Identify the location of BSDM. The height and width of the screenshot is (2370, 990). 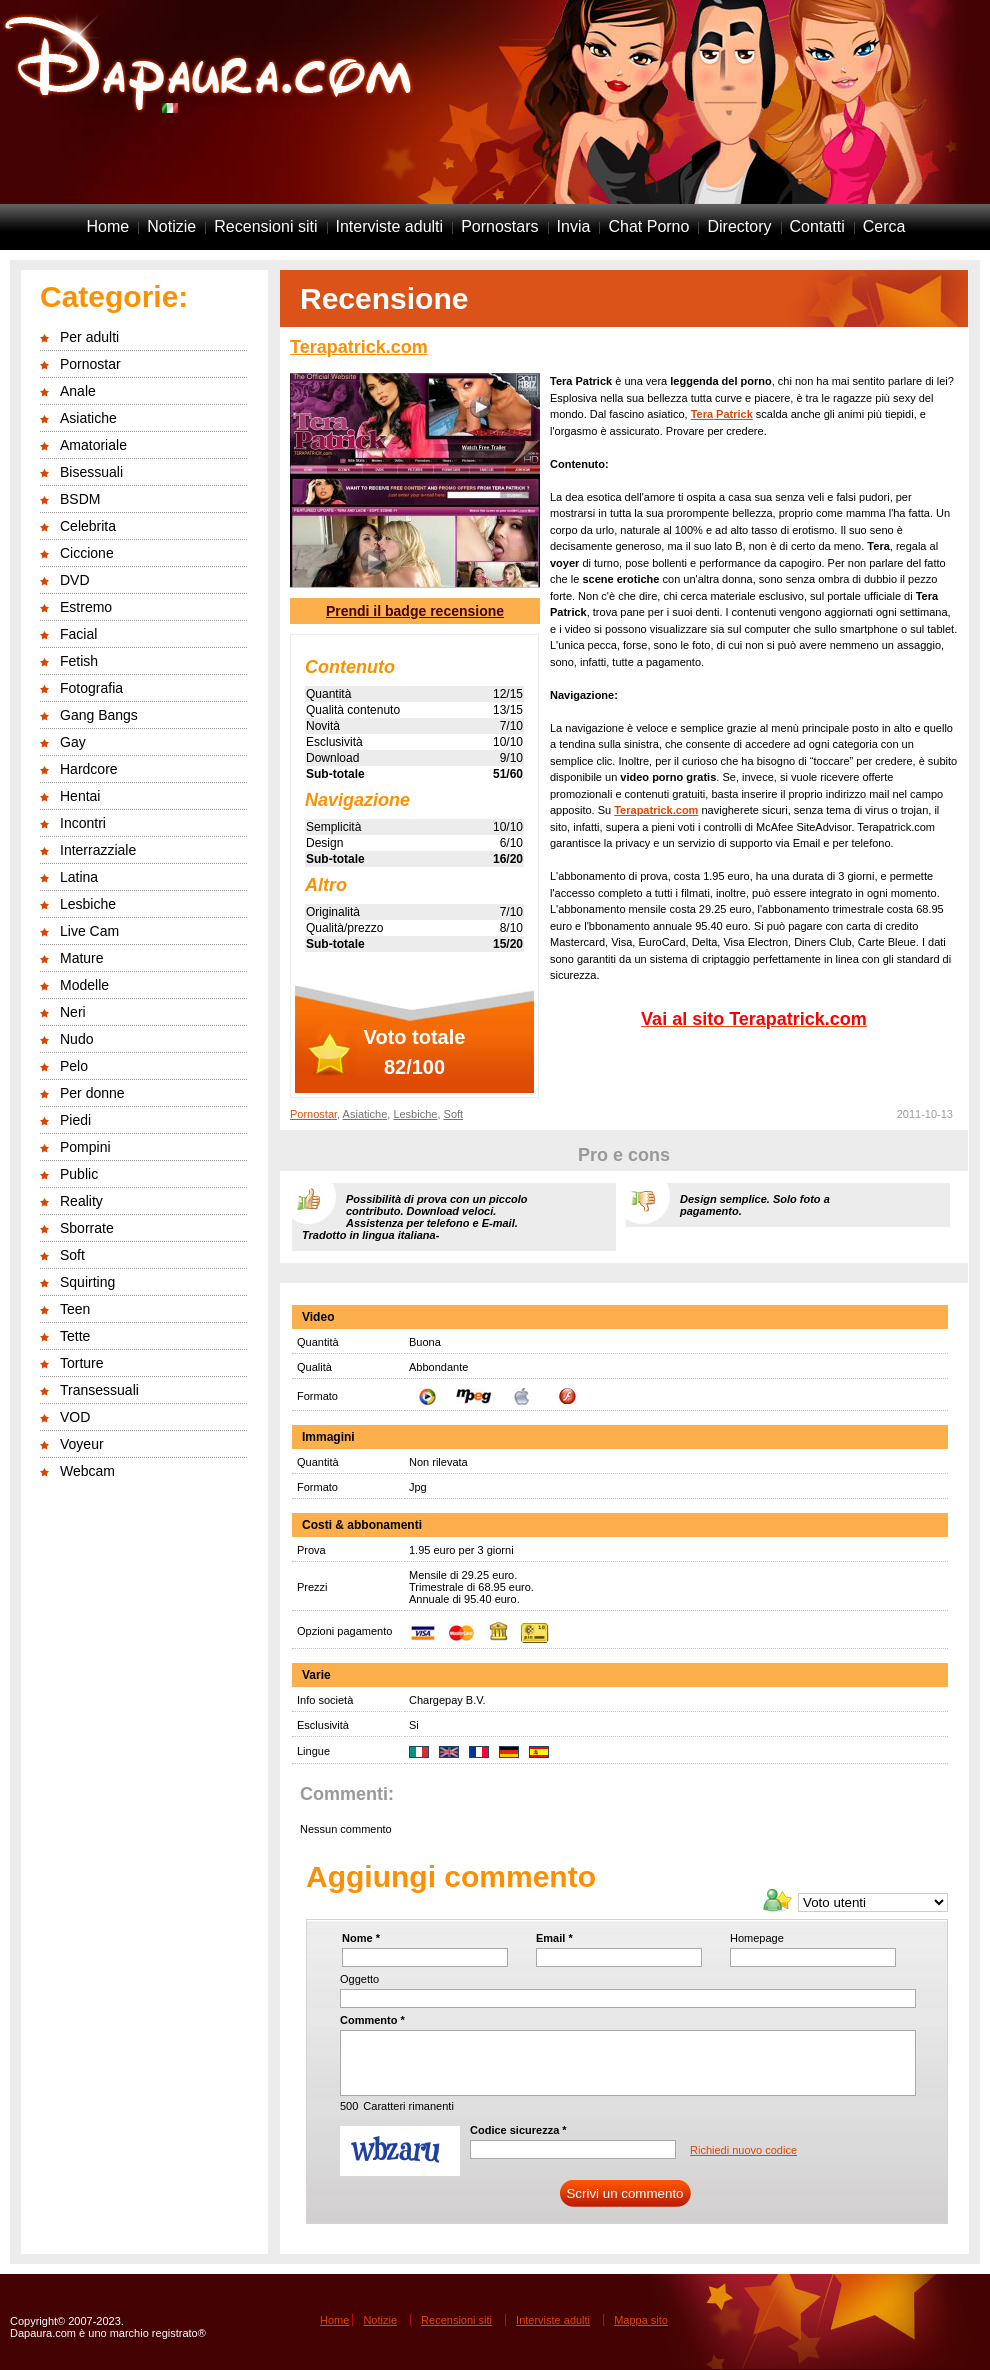
(80, 499).